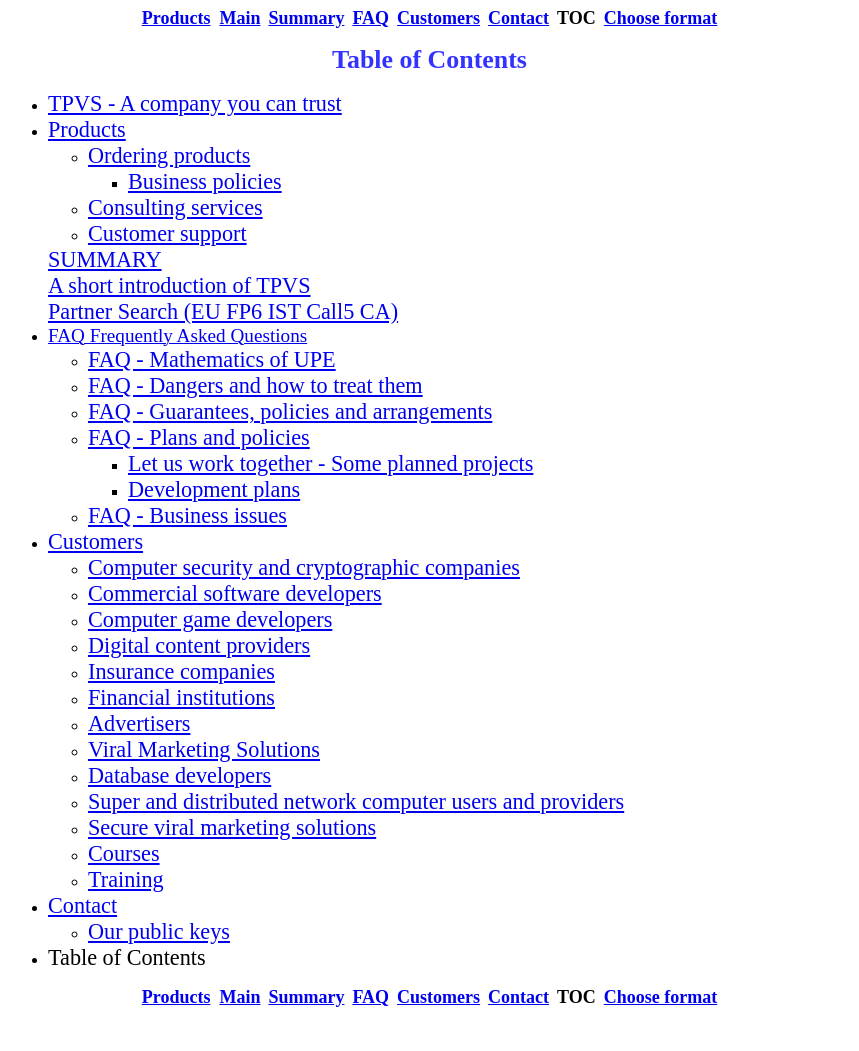 Image resolution: width=859 pixels, height=1051 pixels. I want to click on Computer game developers, so click(210, 619).